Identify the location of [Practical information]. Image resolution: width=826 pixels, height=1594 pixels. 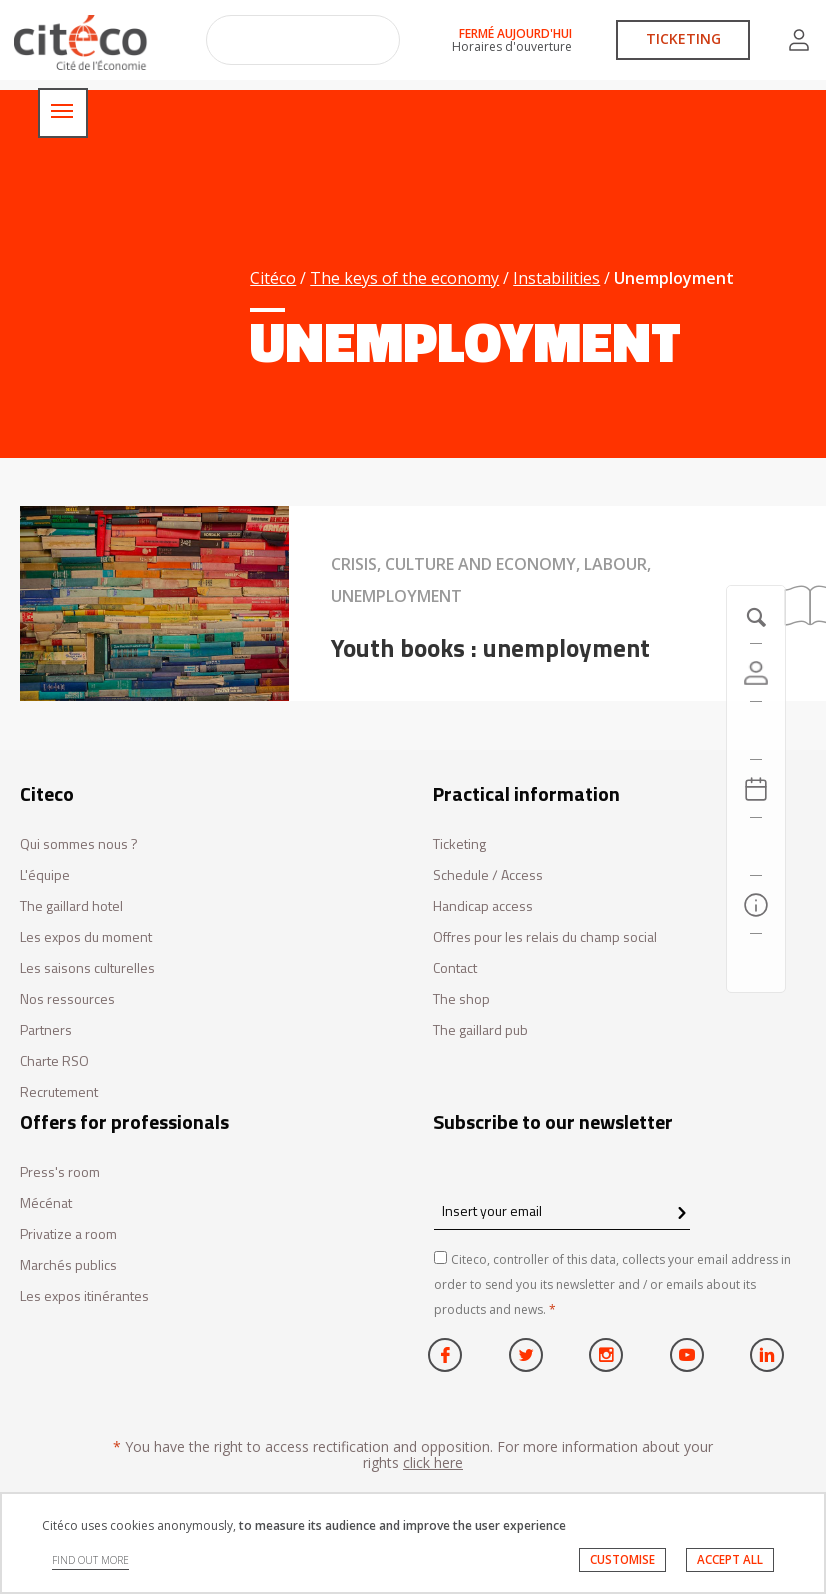
(756, 905).